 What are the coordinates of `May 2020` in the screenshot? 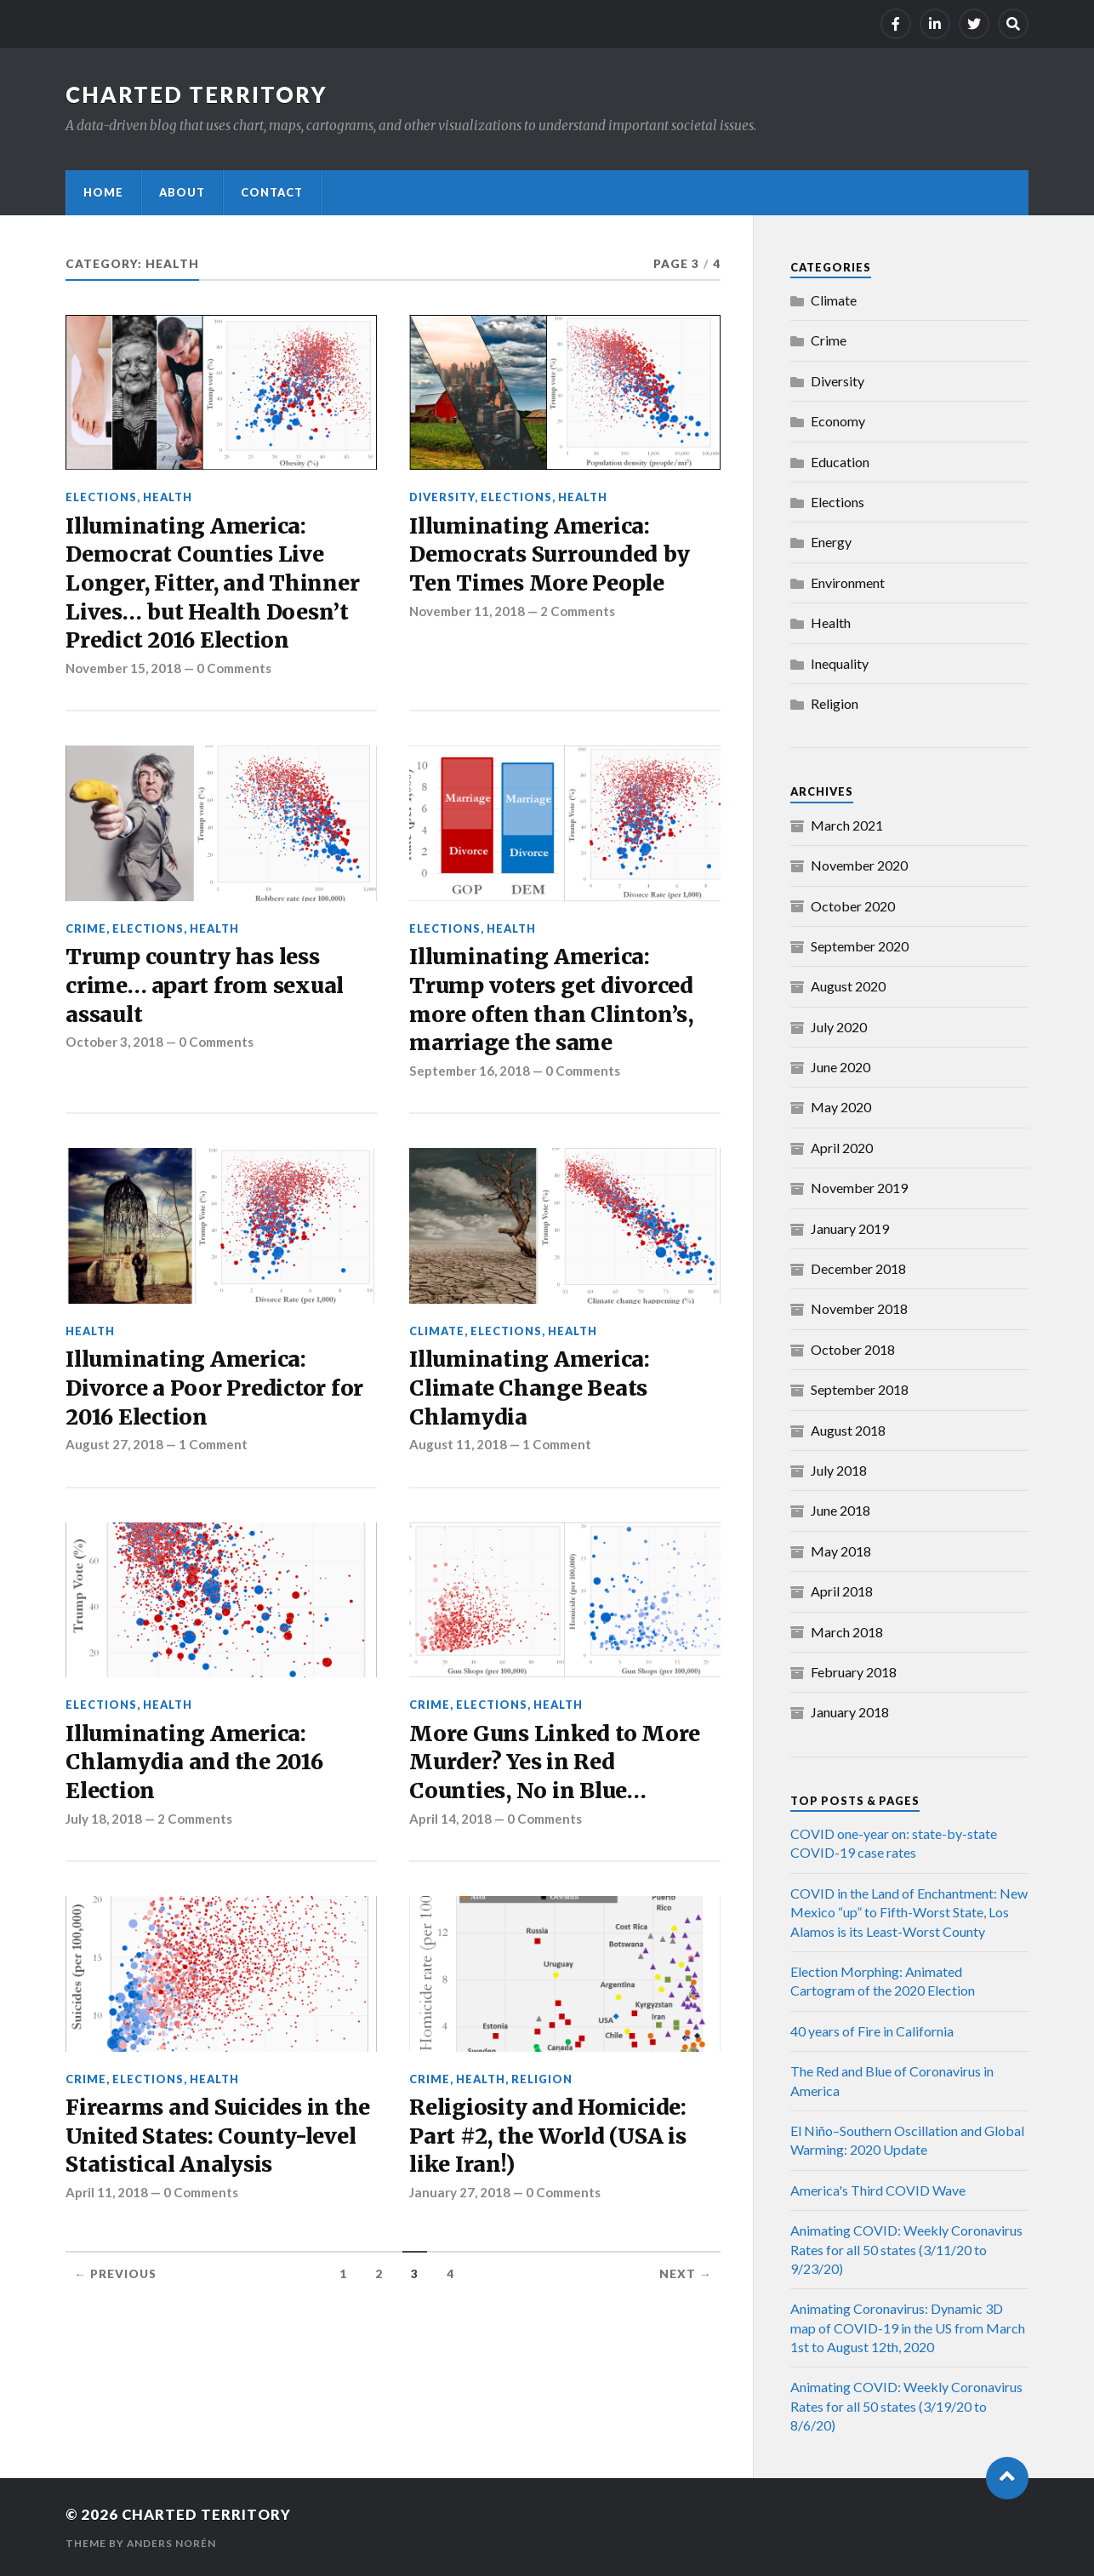 It's located at (841, 1107).